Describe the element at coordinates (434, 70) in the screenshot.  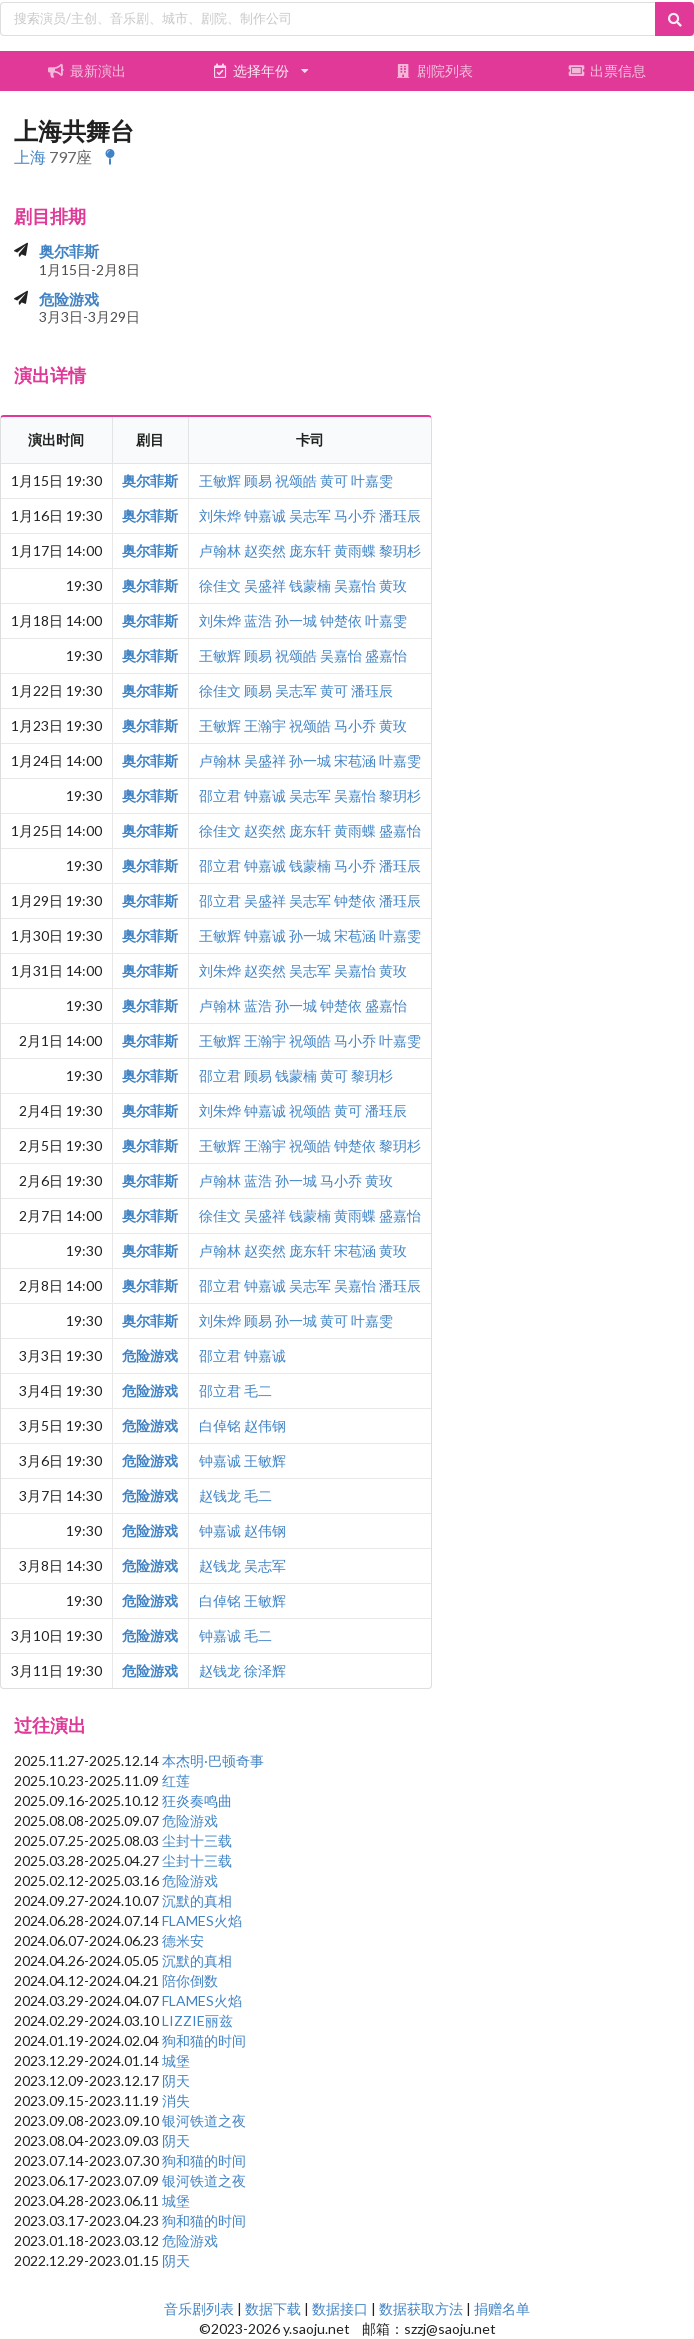
I see `剧院列表` at that location.